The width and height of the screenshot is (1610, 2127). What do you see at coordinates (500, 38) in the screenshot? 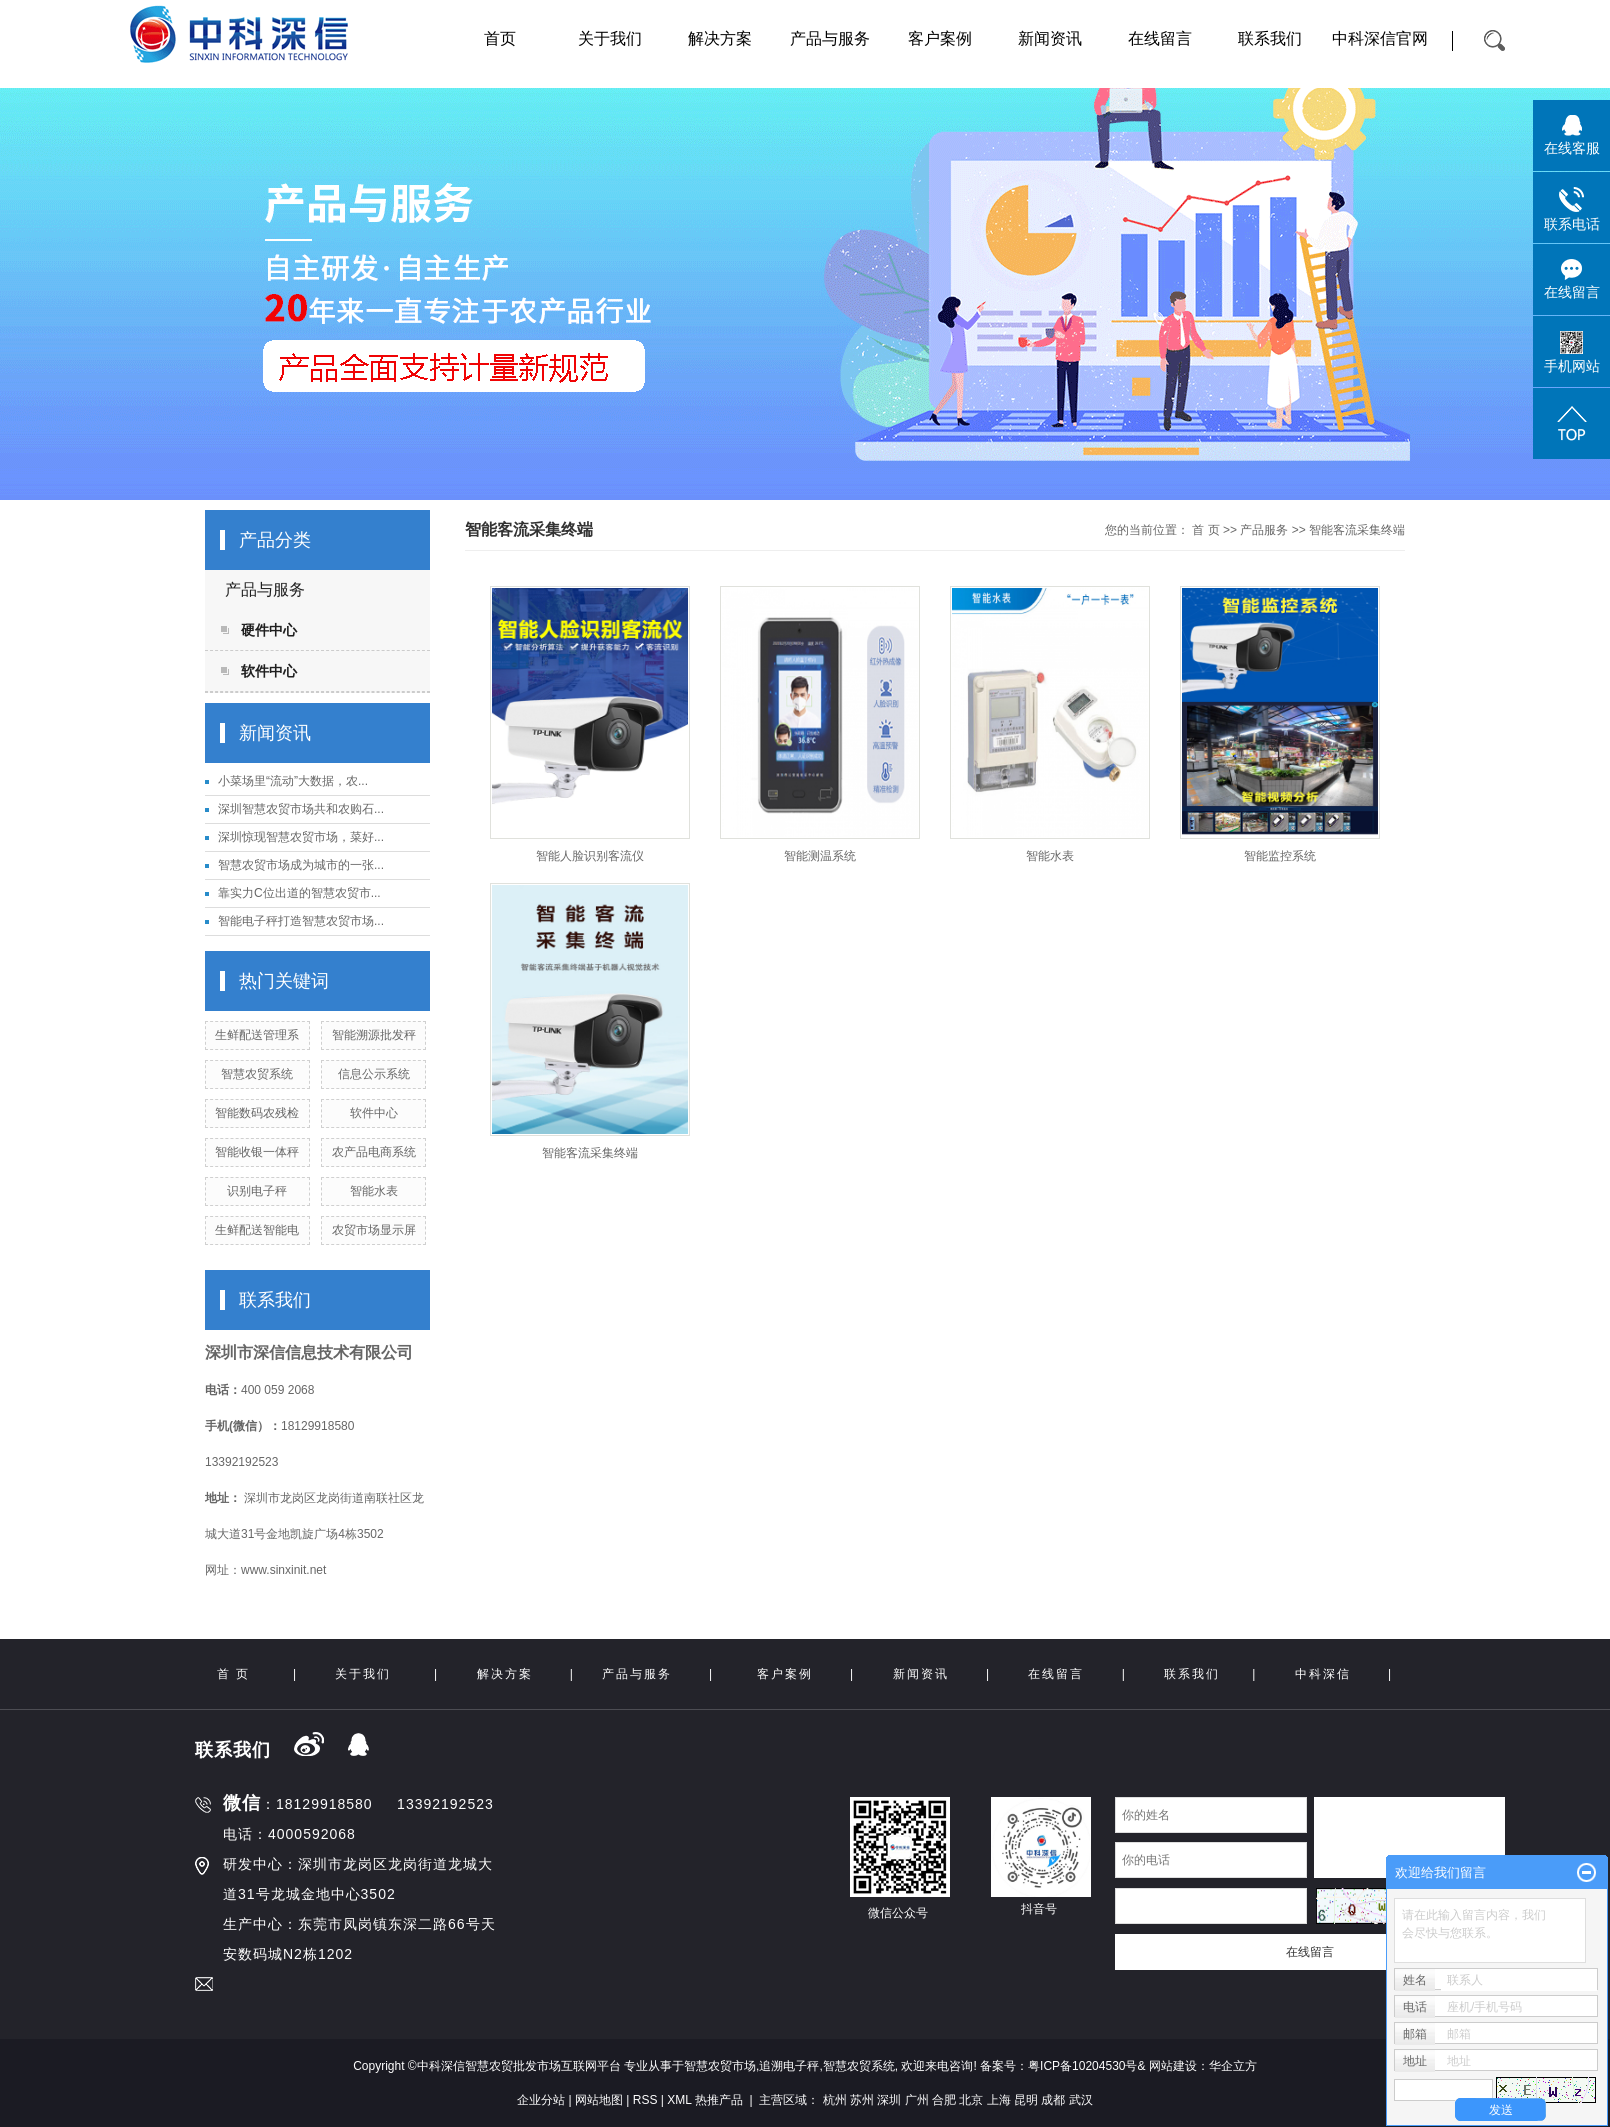
I see `首页` at bounding box center [500, 38].